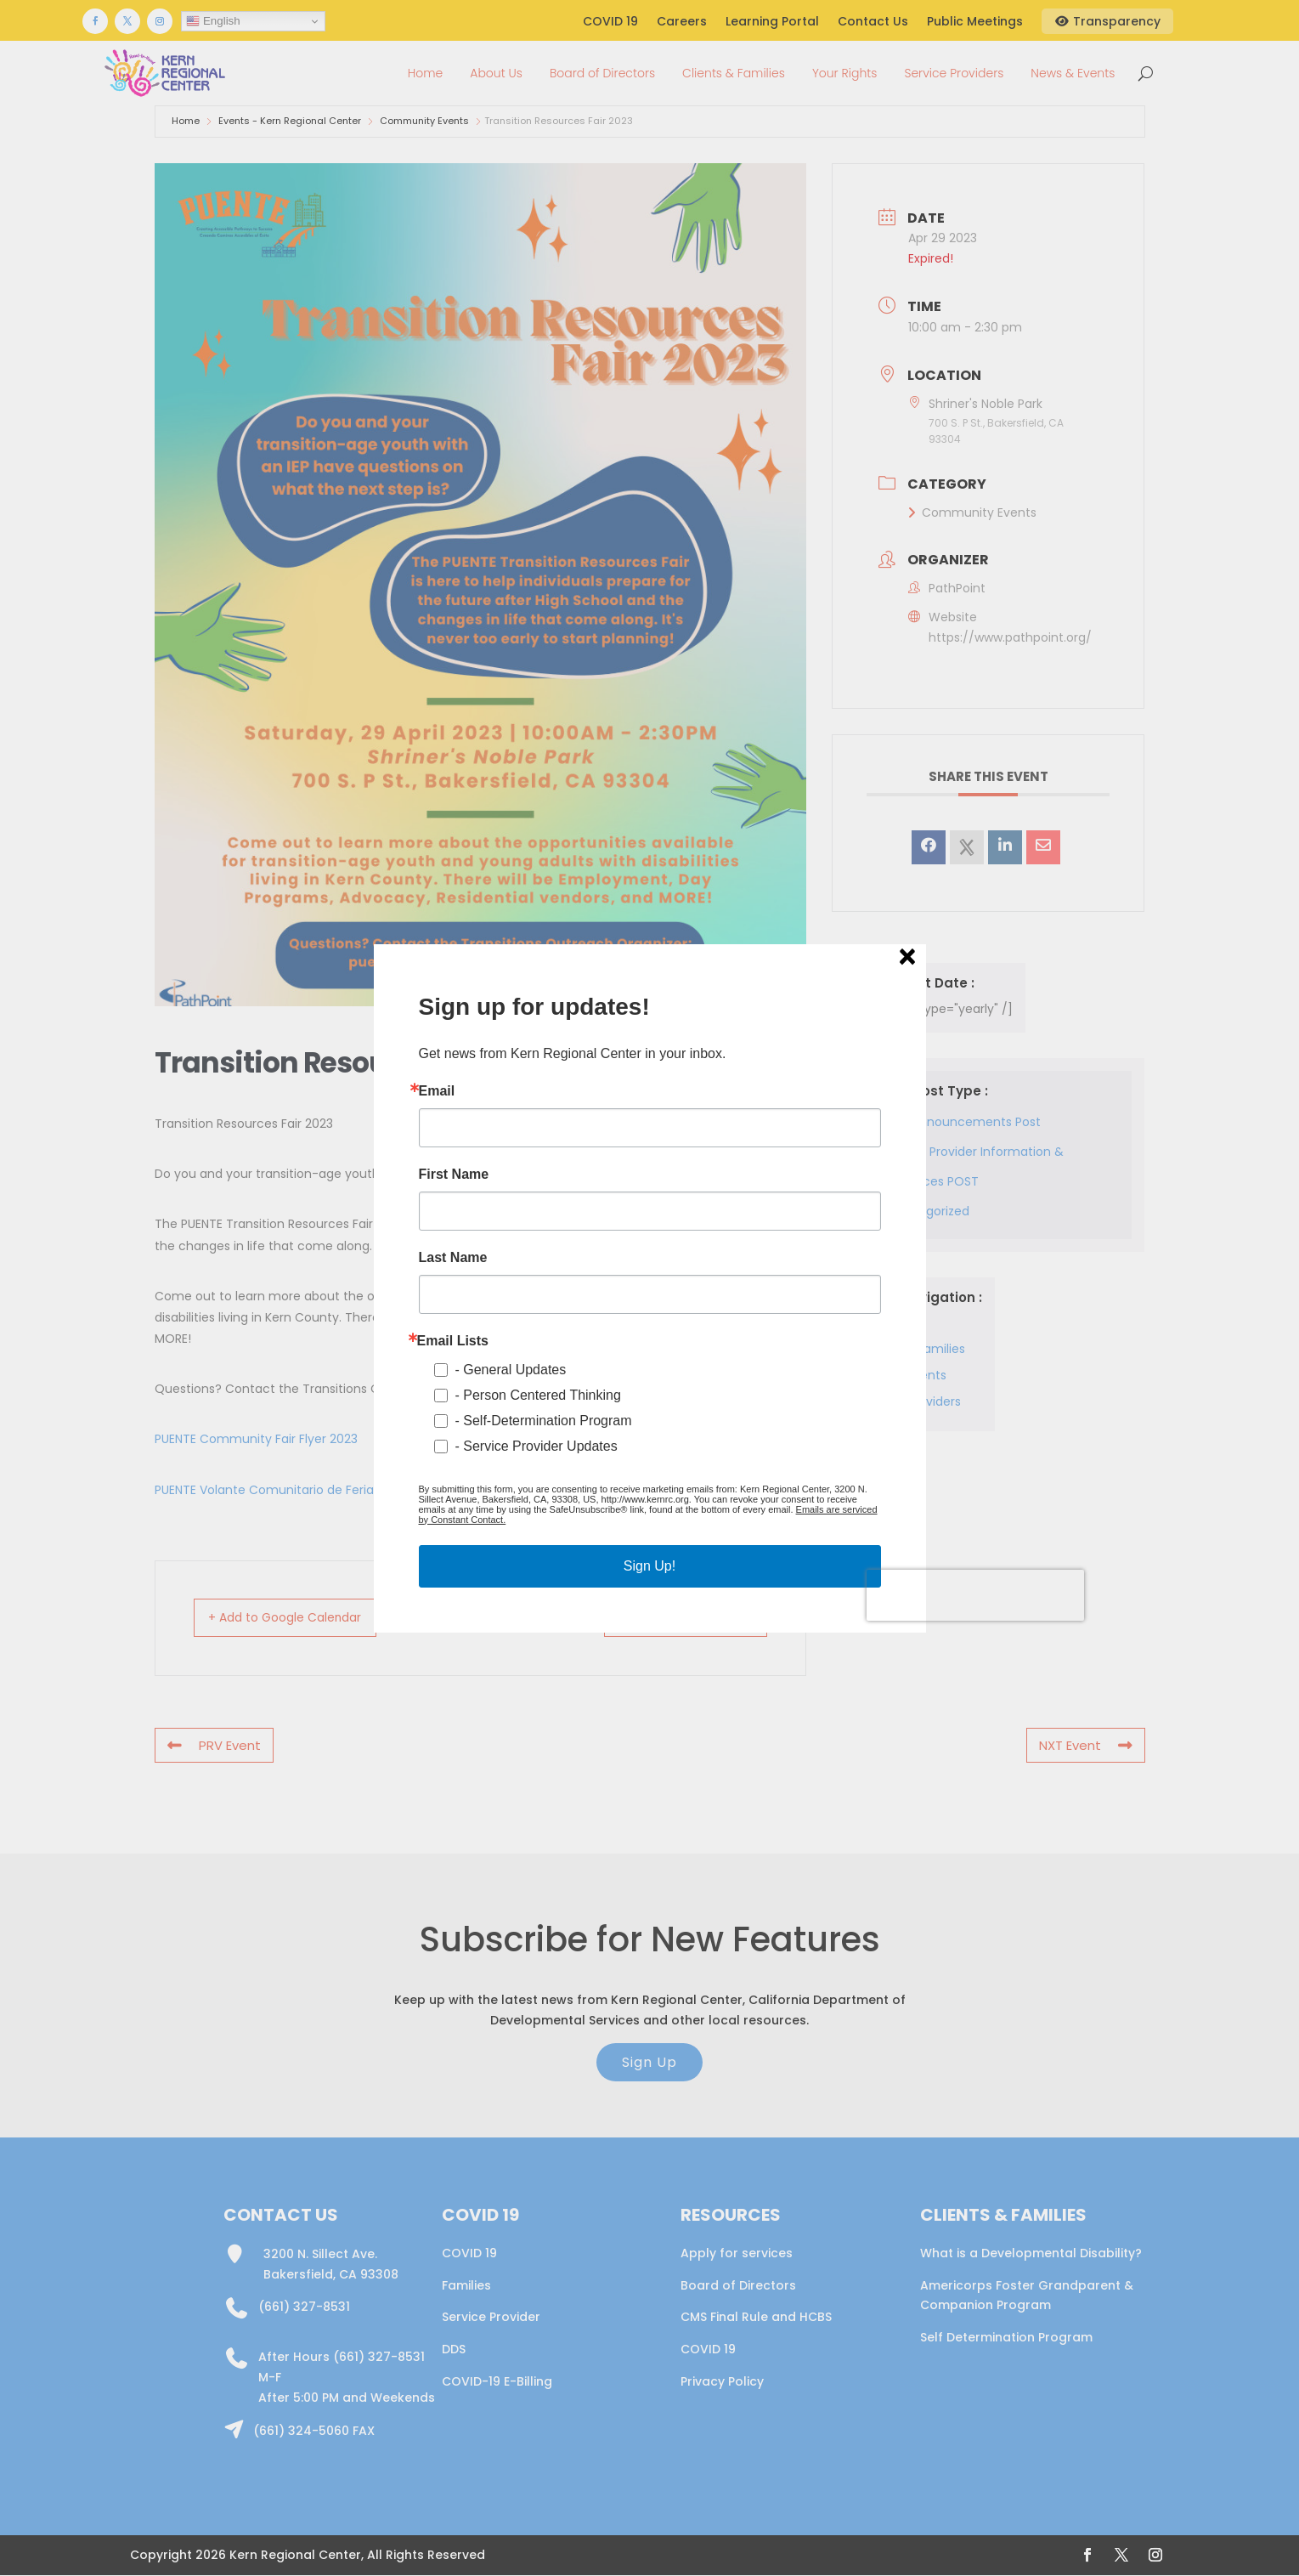  I want to click on - Service Provider Updates, so click(536, 1446).